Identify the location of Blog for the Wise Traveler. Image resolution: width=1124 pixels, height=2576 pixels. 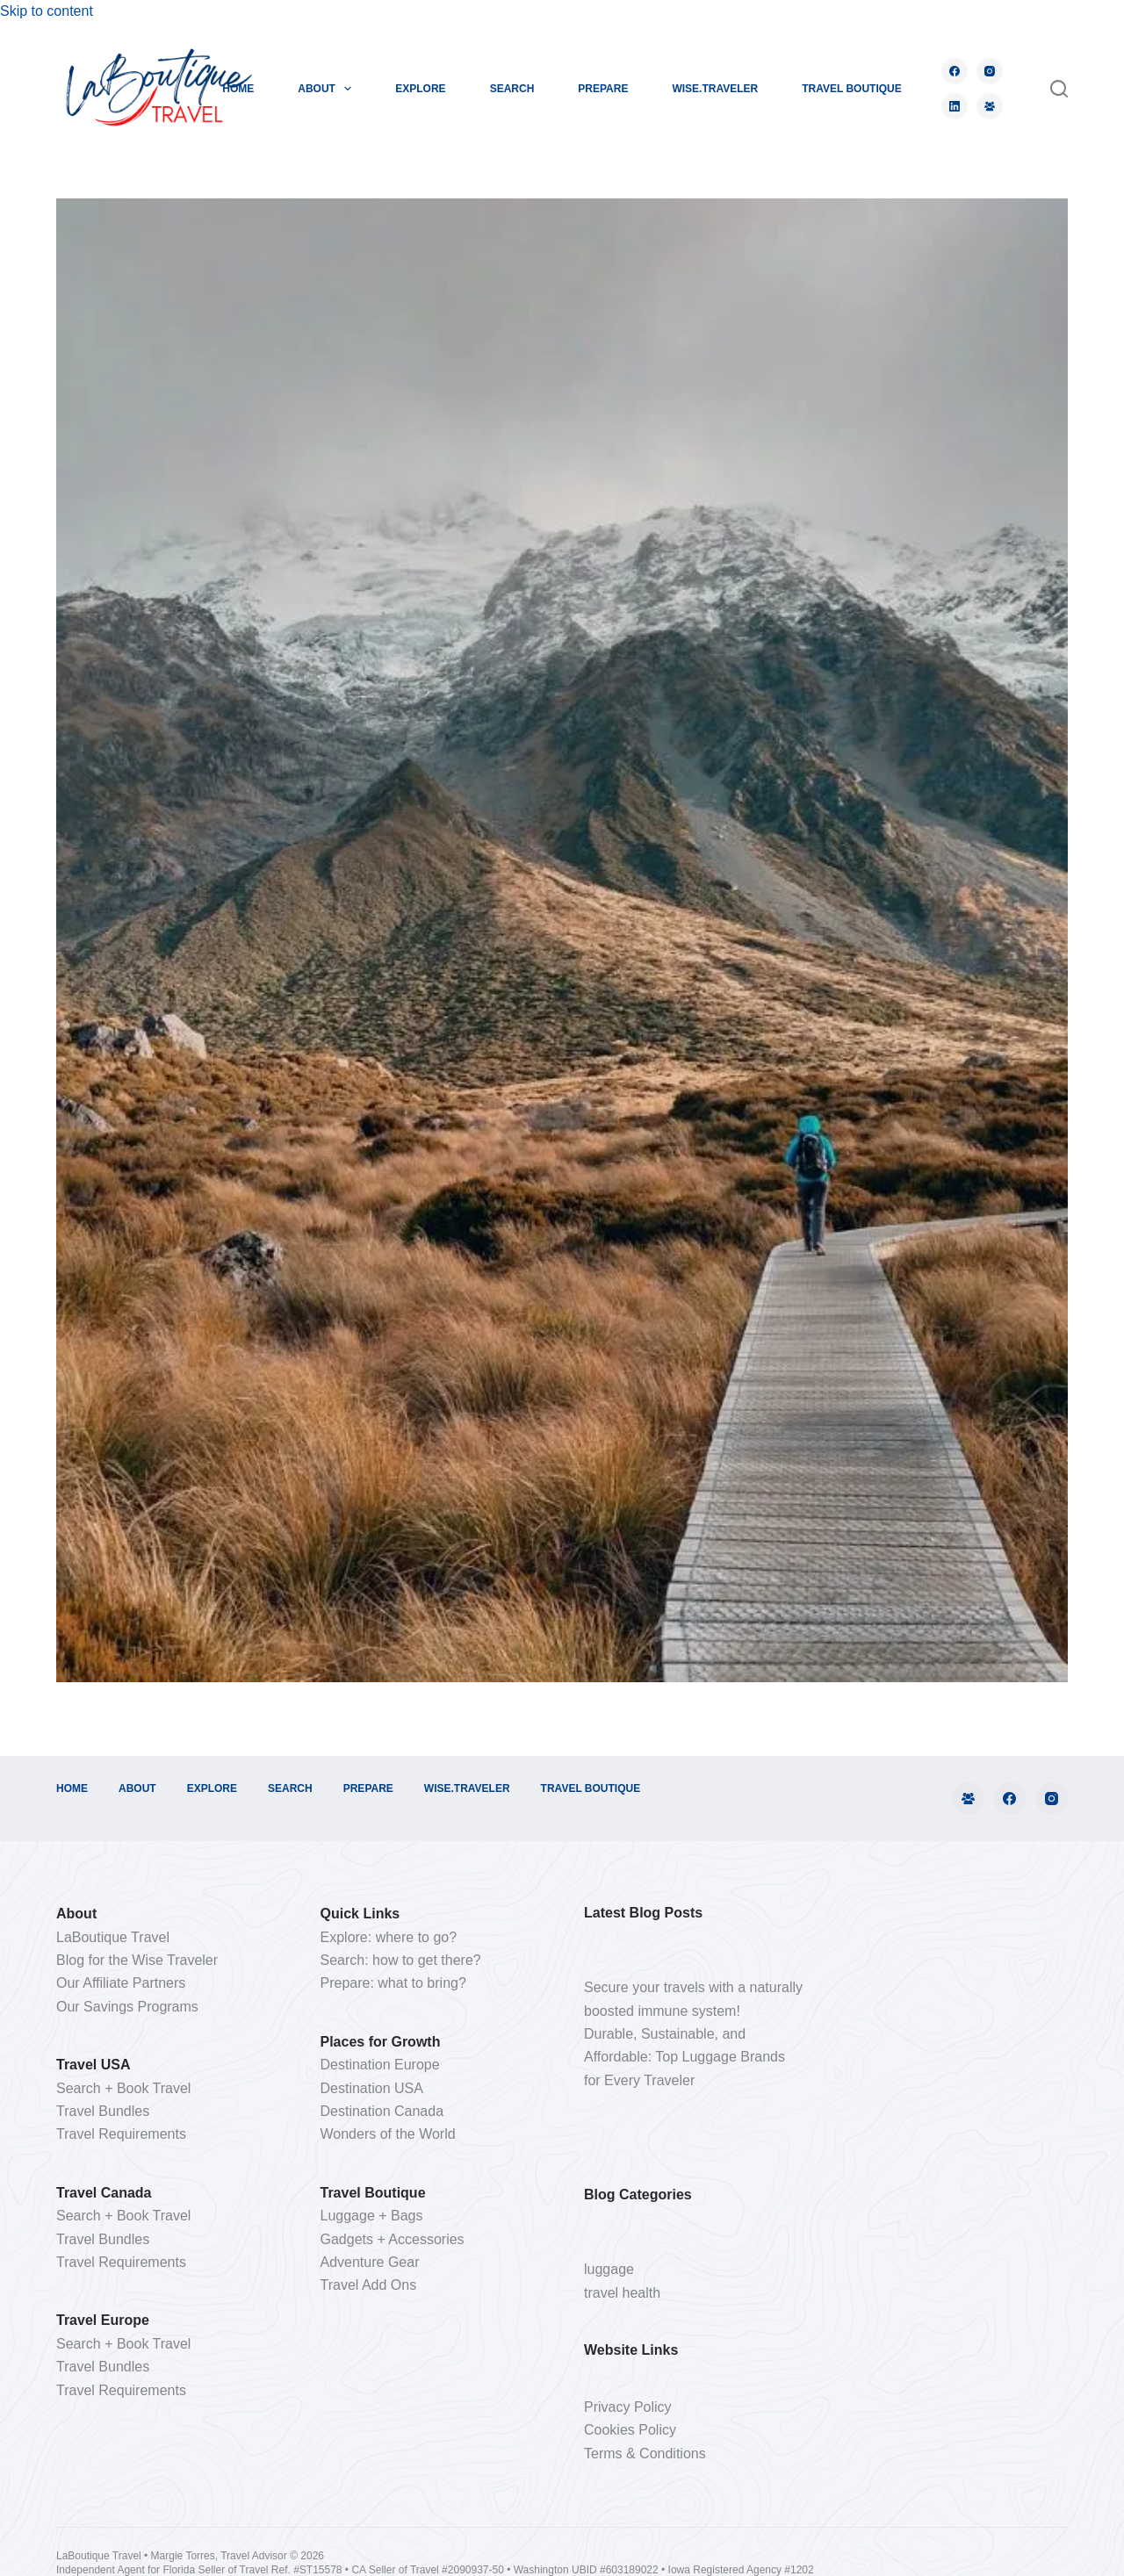
(137, 1960).